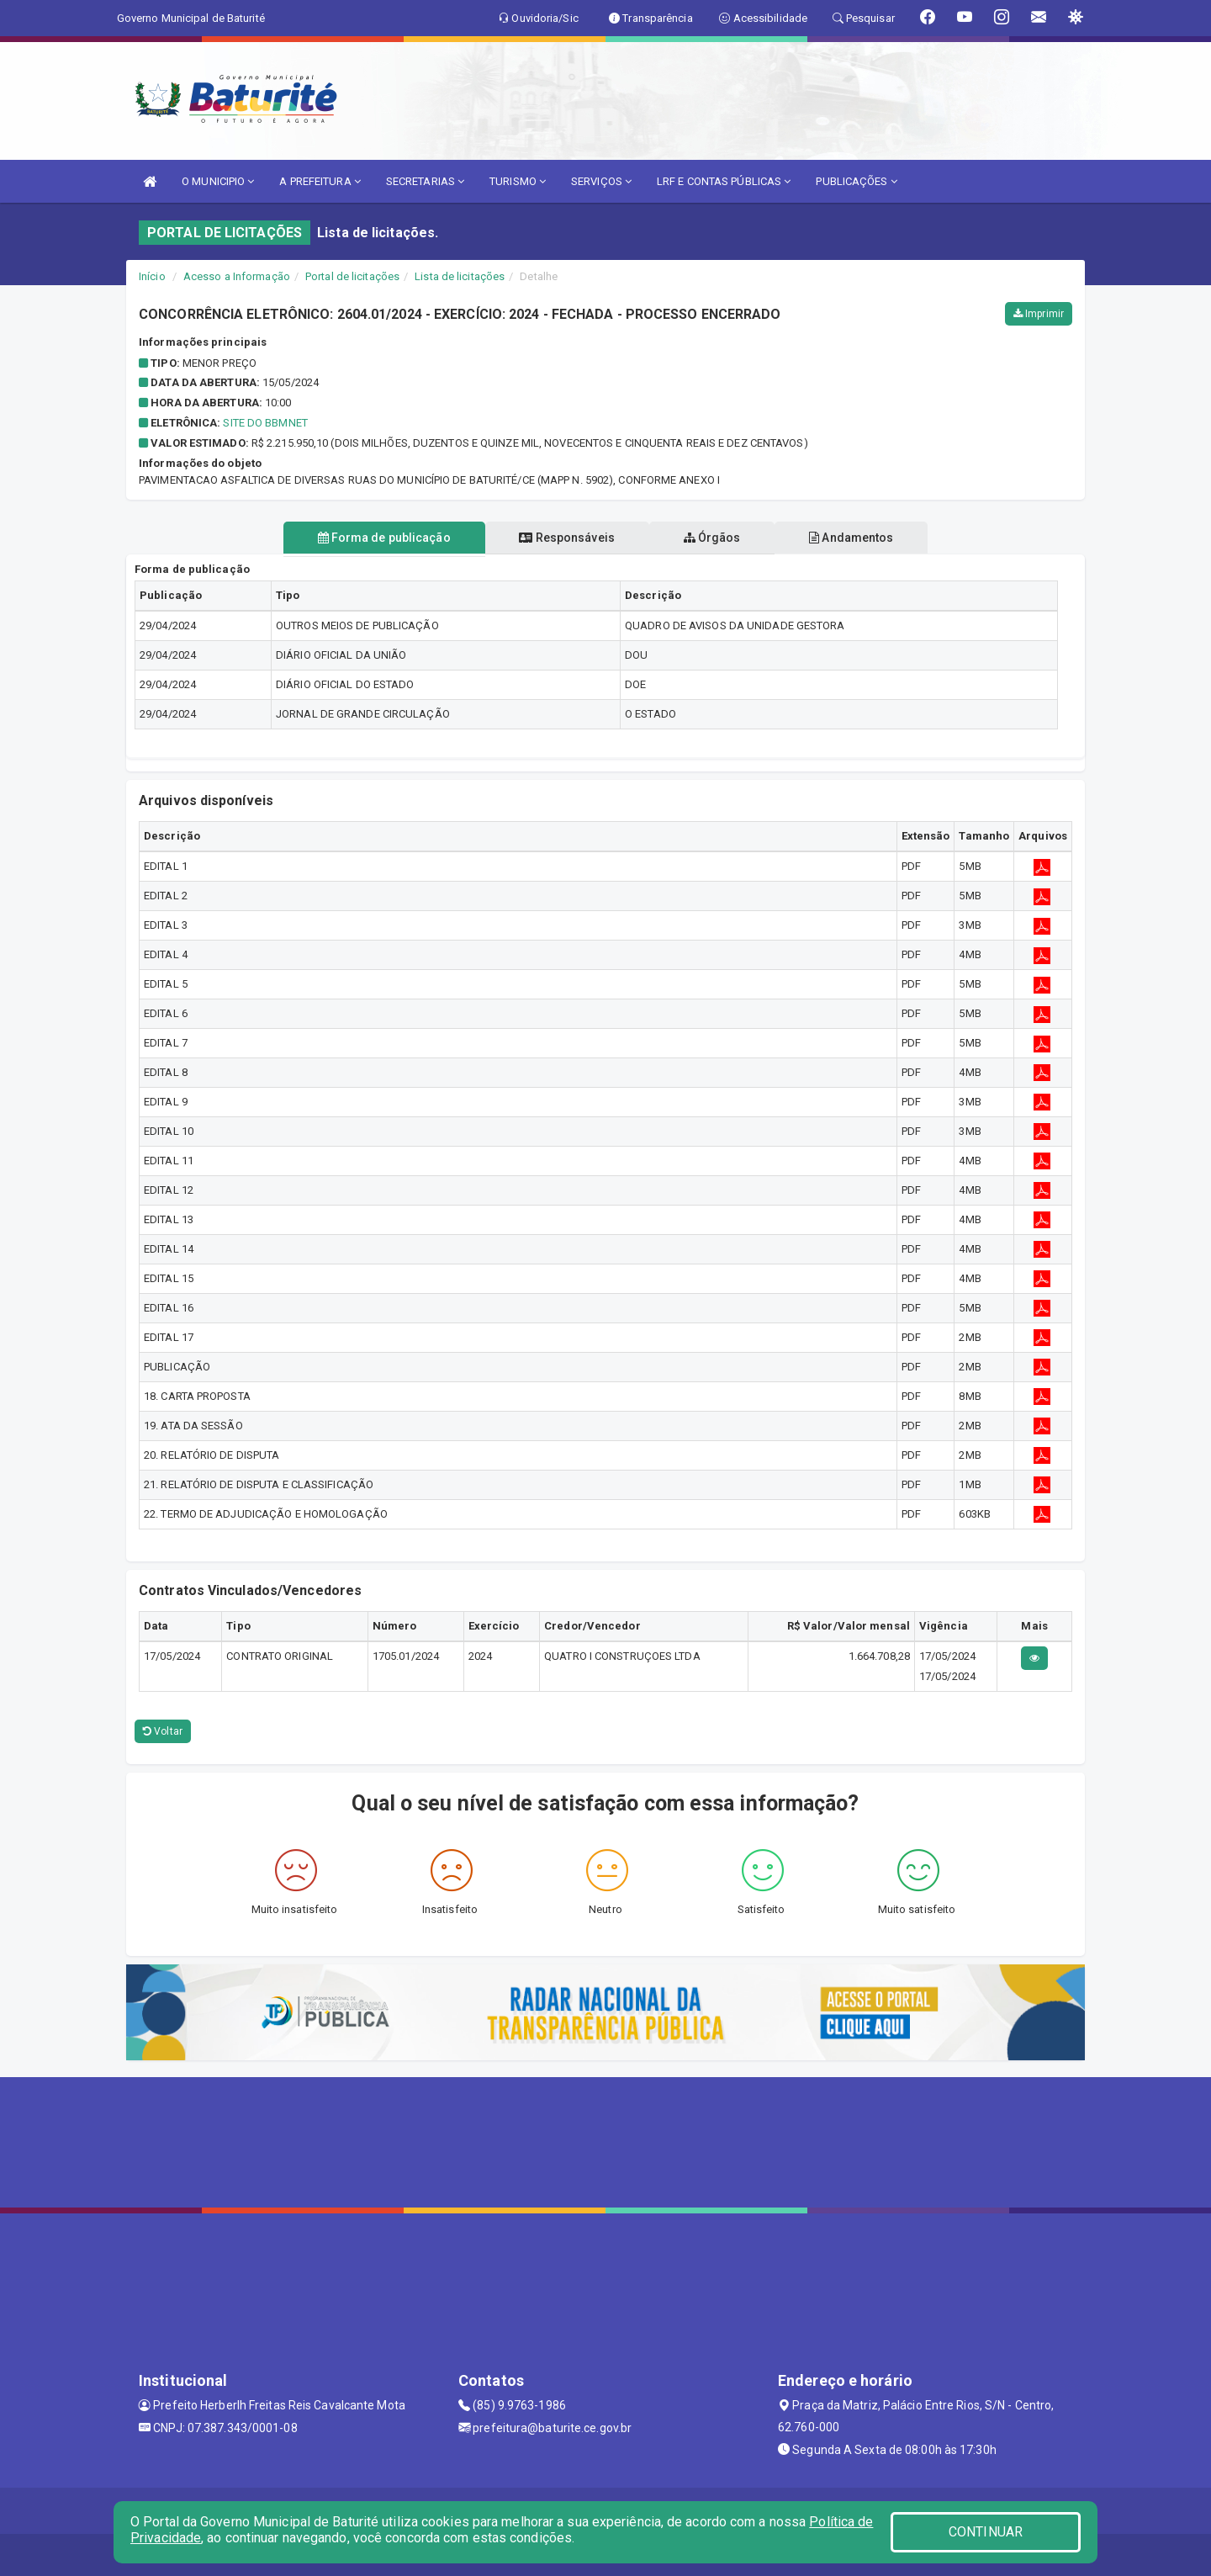 The width and height of the screenshot is (1211, 2576). Describe the element at coordinates (854, 537) in the screenshot. I see `Andamentos [tablist]` at that location.